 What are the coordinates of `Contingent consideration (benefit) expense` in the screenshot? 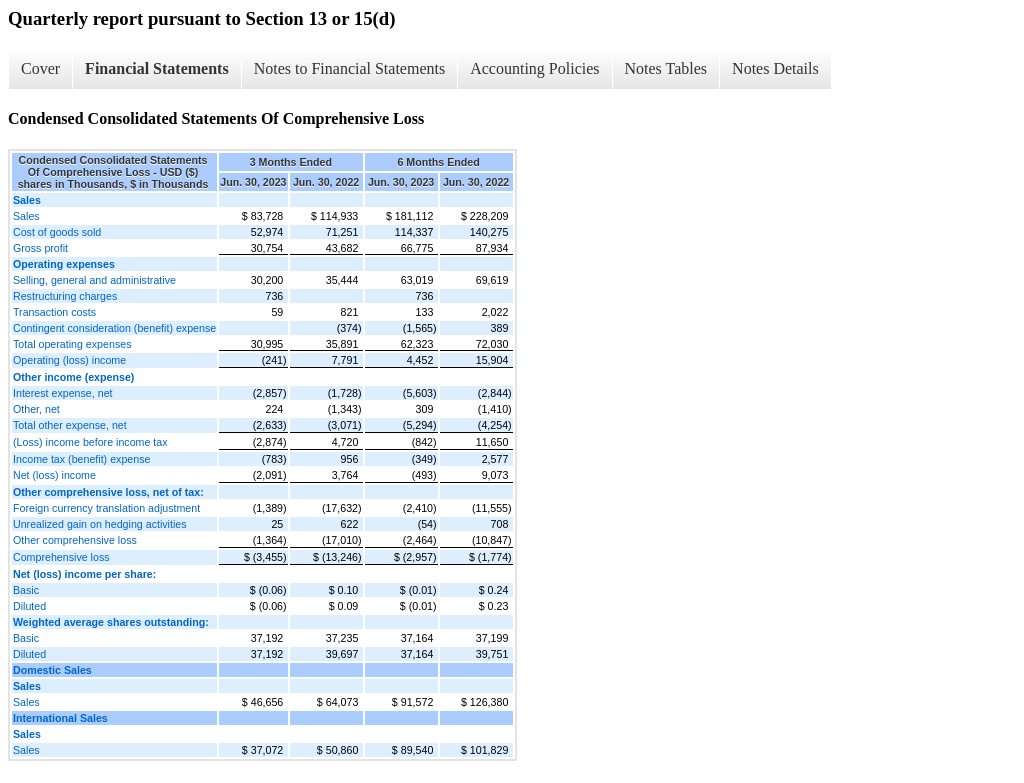 It's located at (114, 328).